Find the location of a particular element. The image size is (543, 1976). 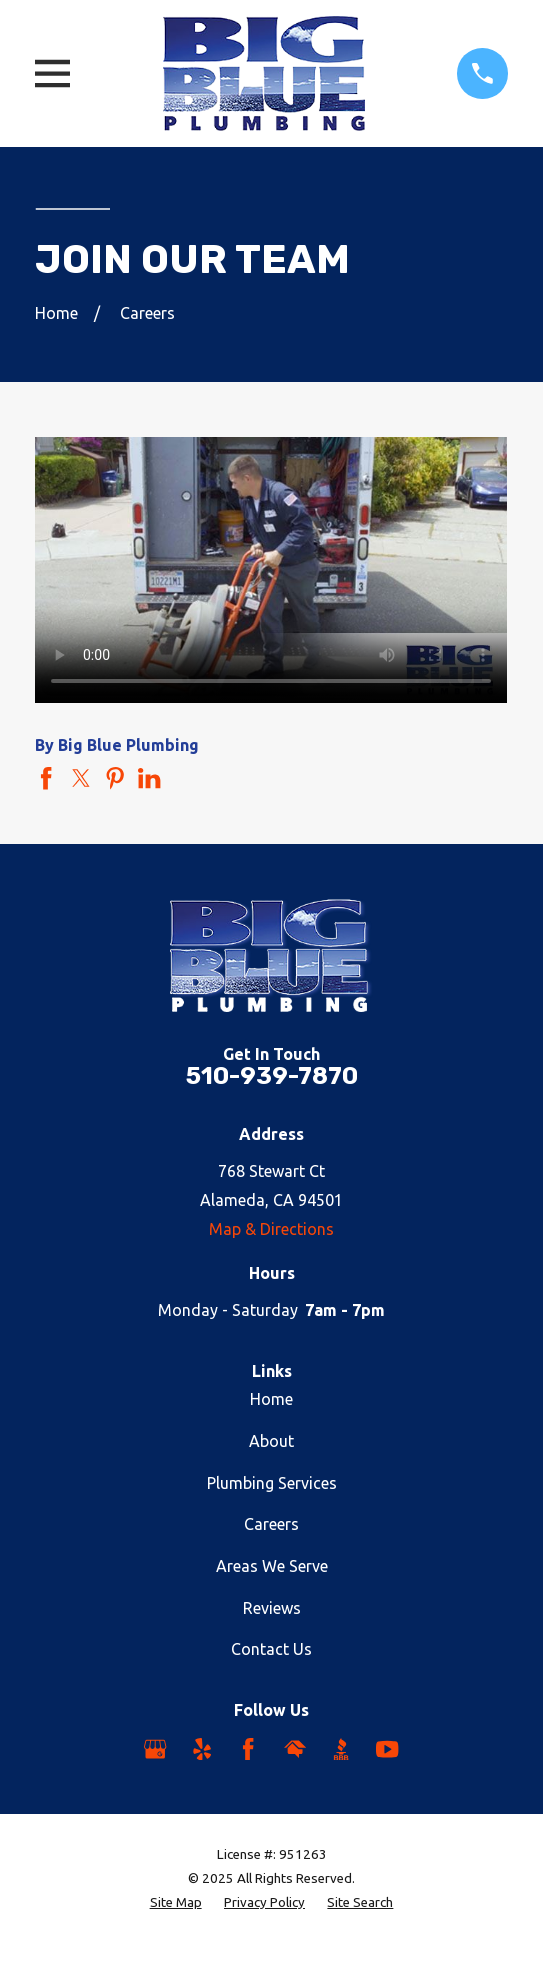

Areas We Serve is located at coordinates (272, 1566).